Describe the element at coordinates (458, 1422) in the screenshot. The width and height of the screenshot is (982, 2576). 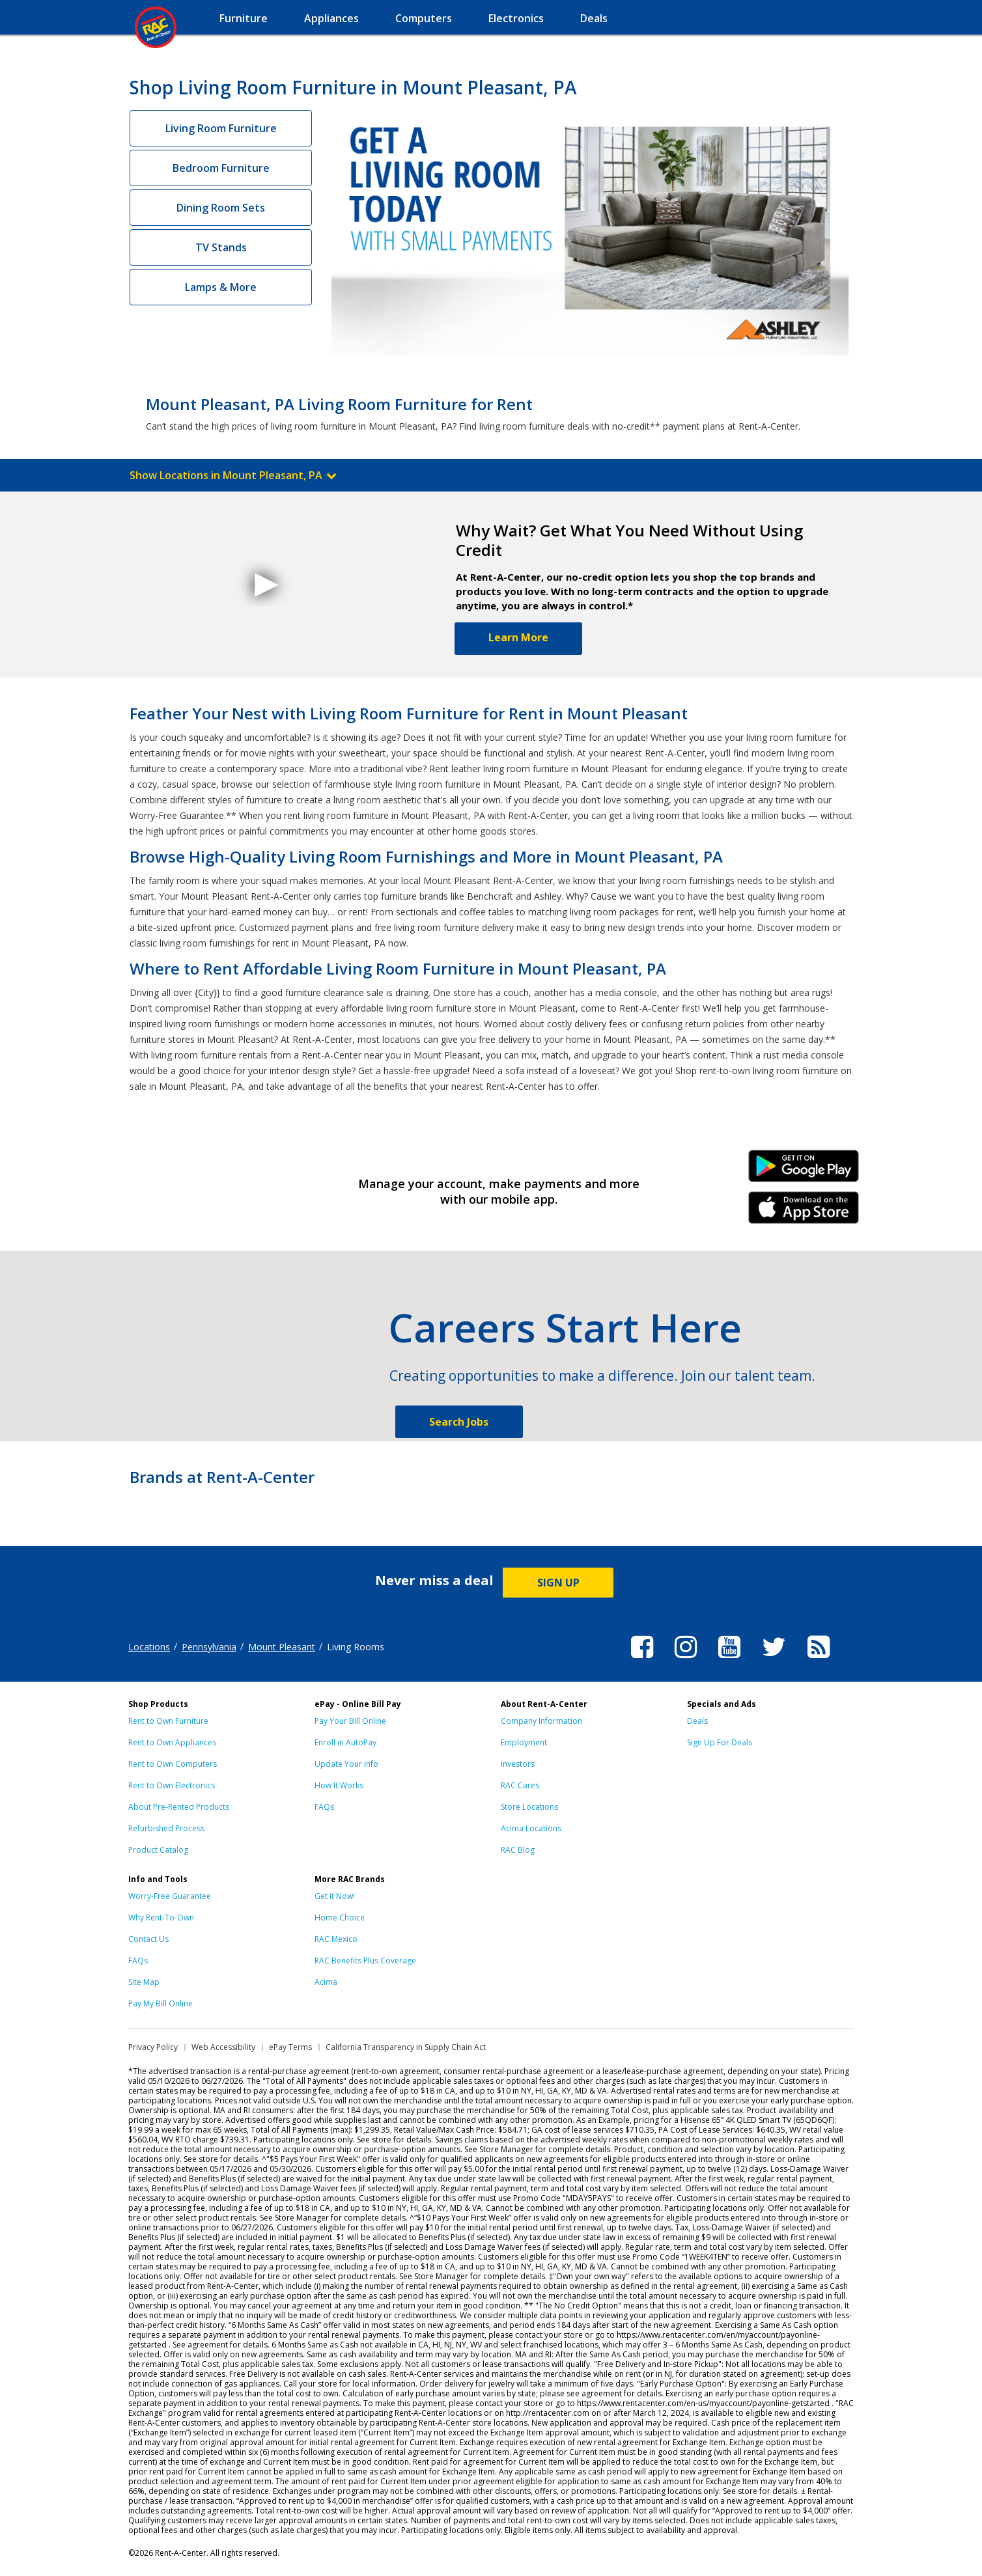
I see `Search Jobs` at that location.